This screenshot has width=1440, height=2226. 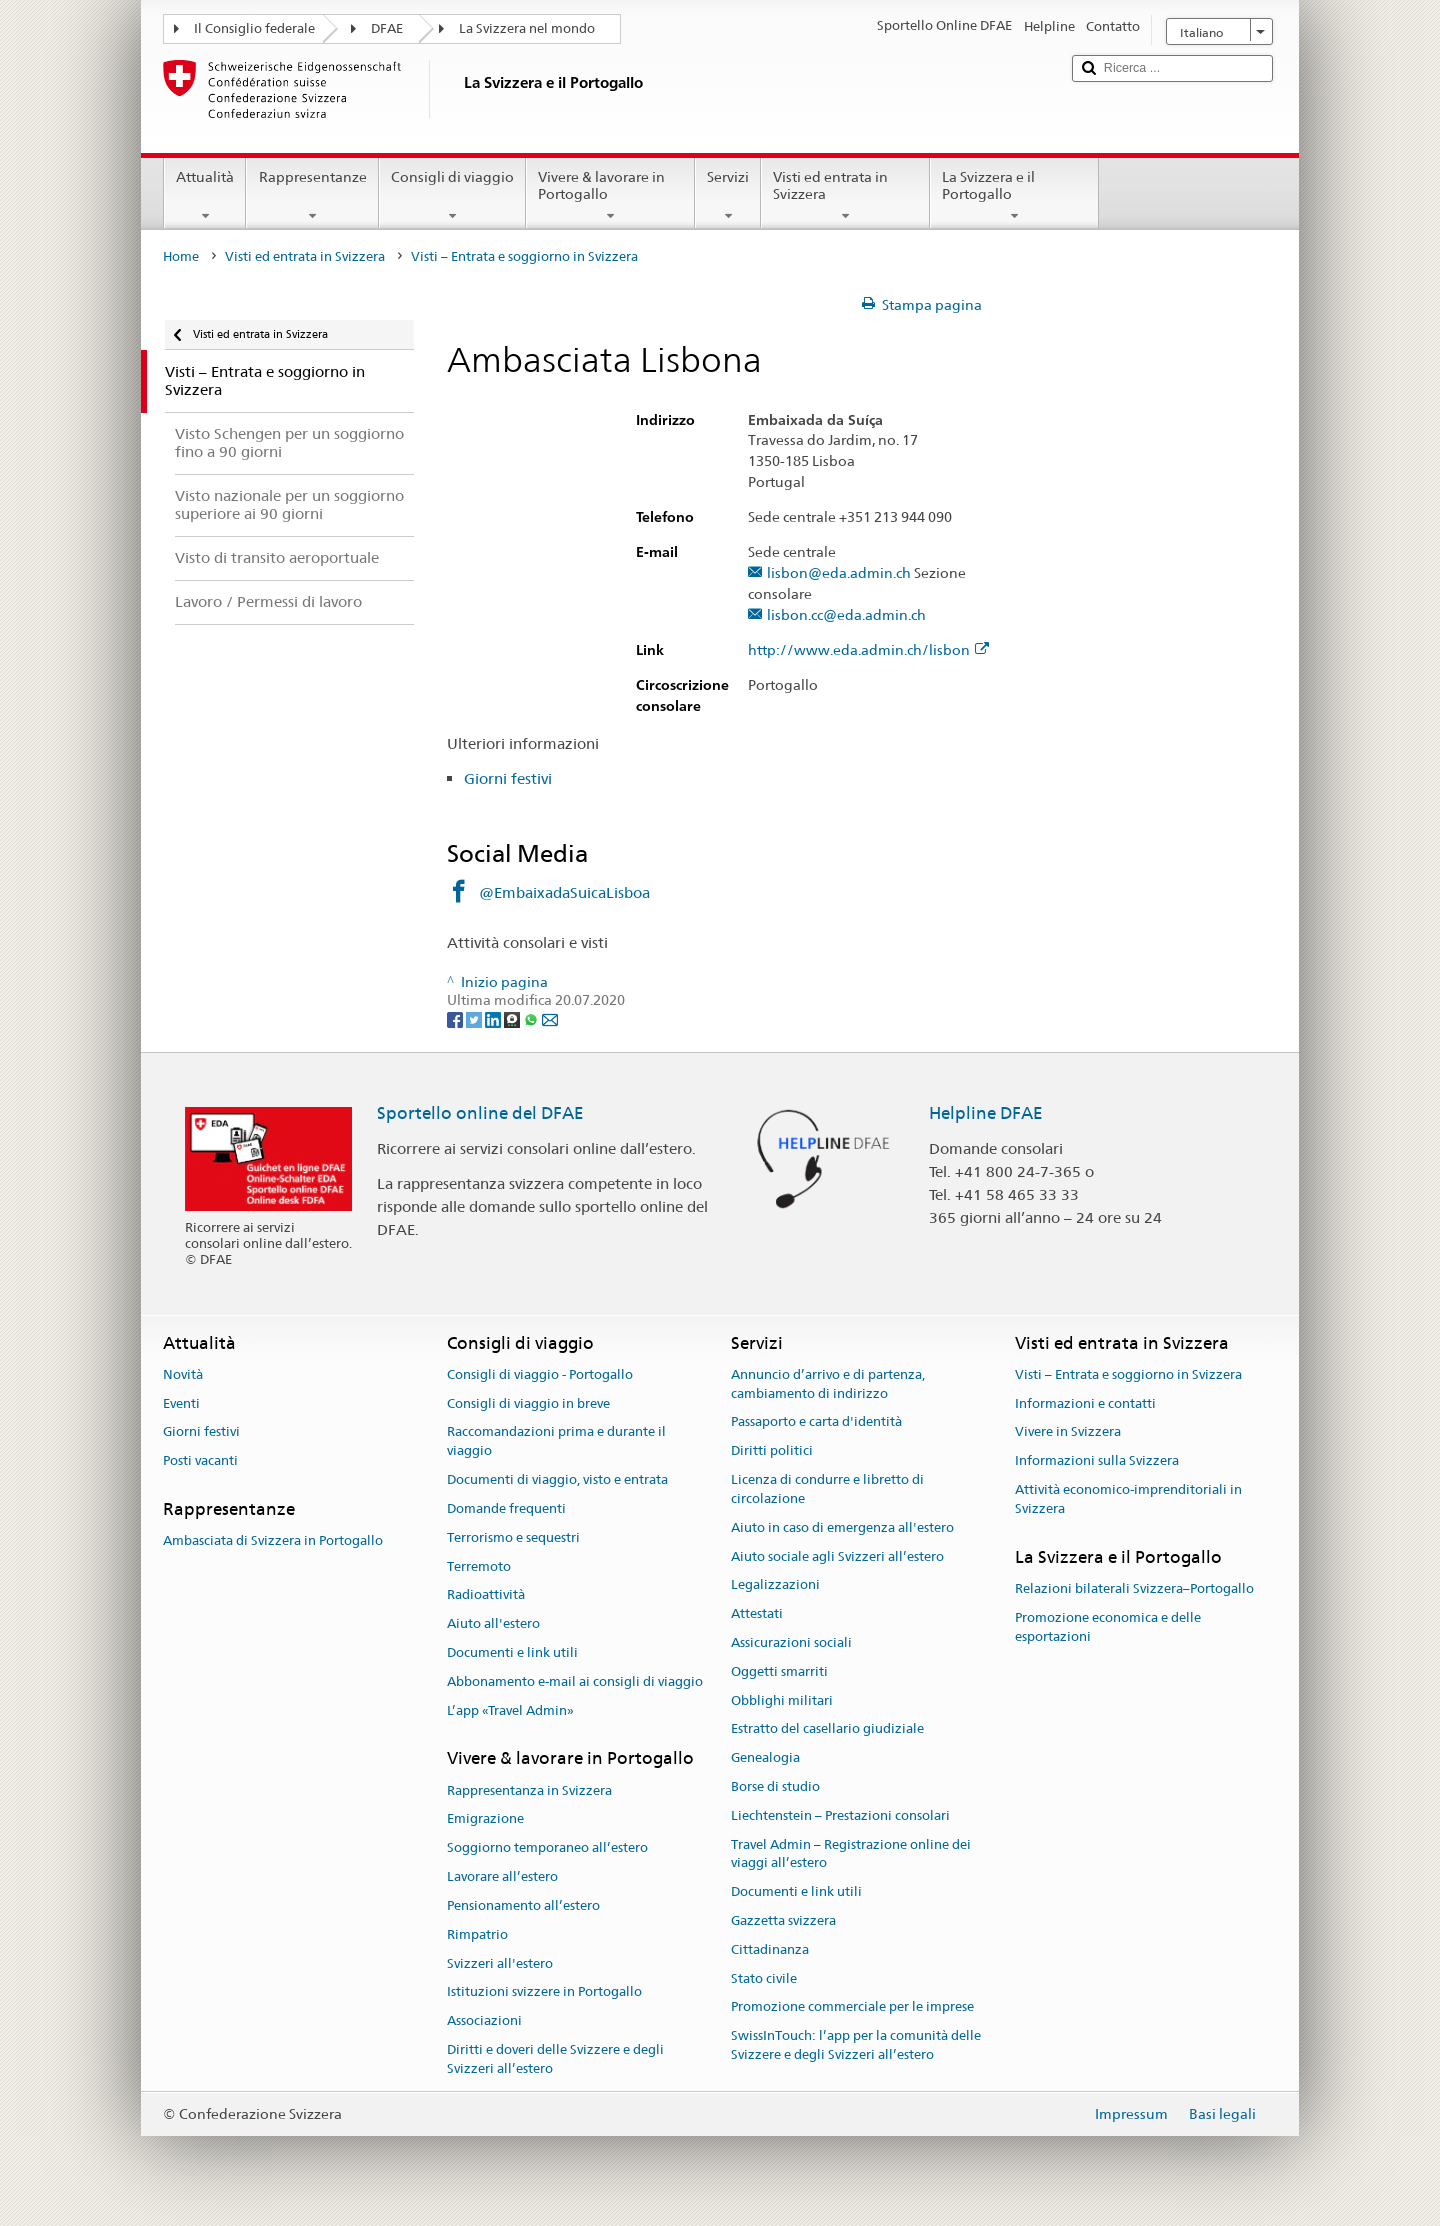 I want to click on Abbonamento e-mail ai consigli di viaggio, so click(x=575, y=1681).